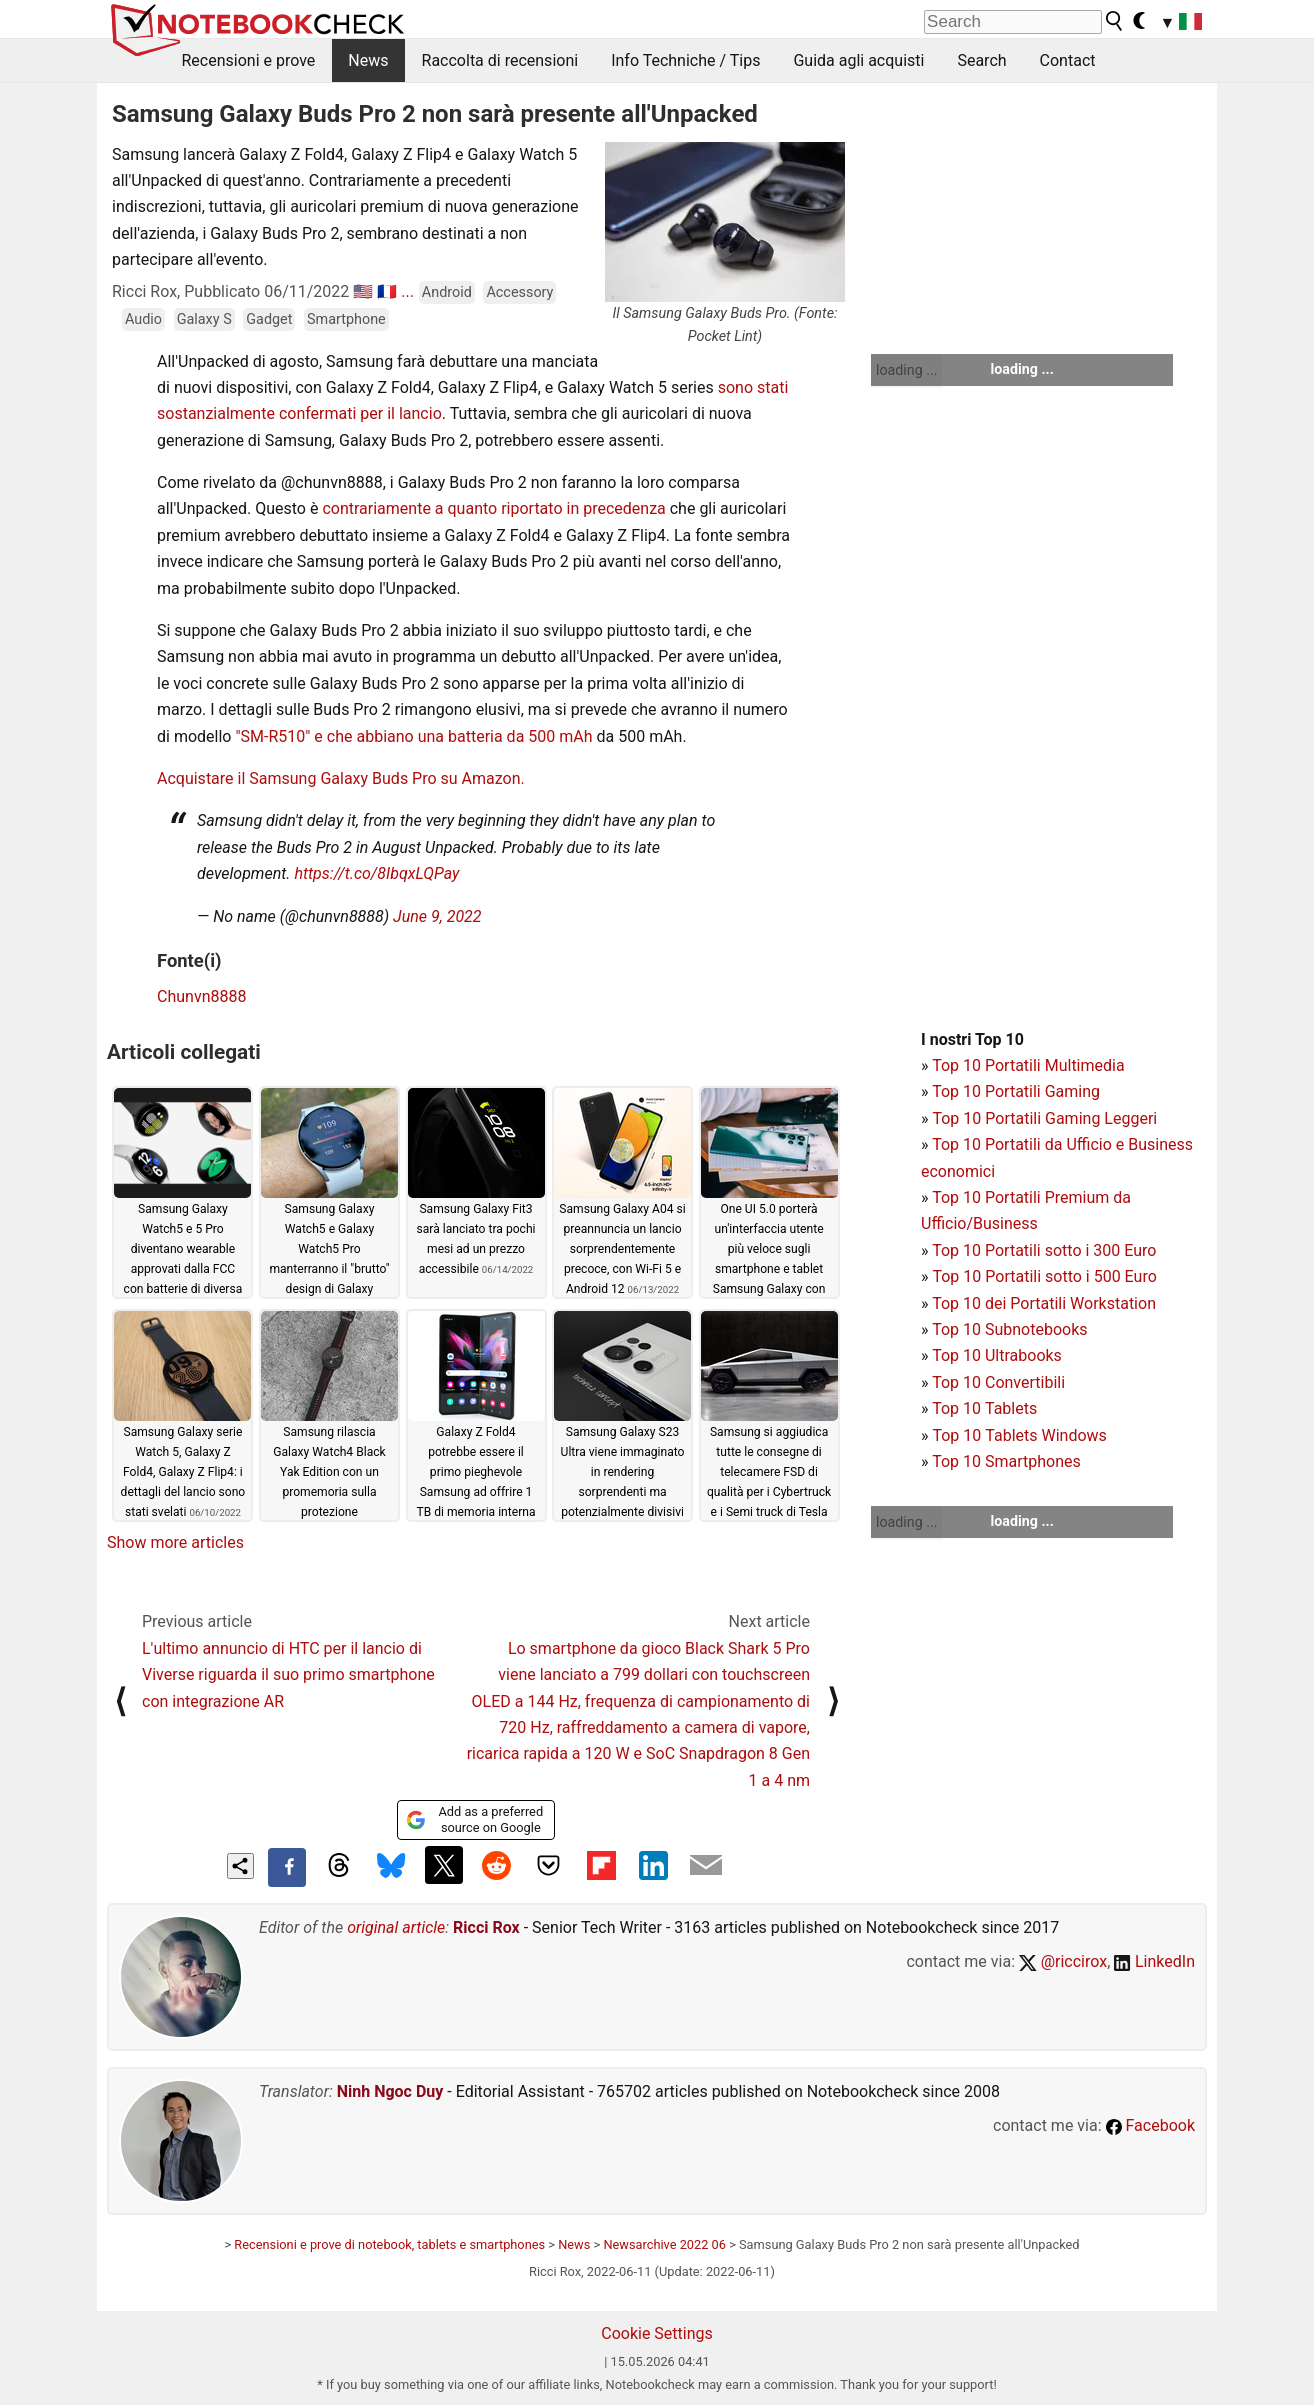  Describe the element at coordinates (1019, 1435) in the screenshot. I see `Top 10 Tablets Windows` at that location.